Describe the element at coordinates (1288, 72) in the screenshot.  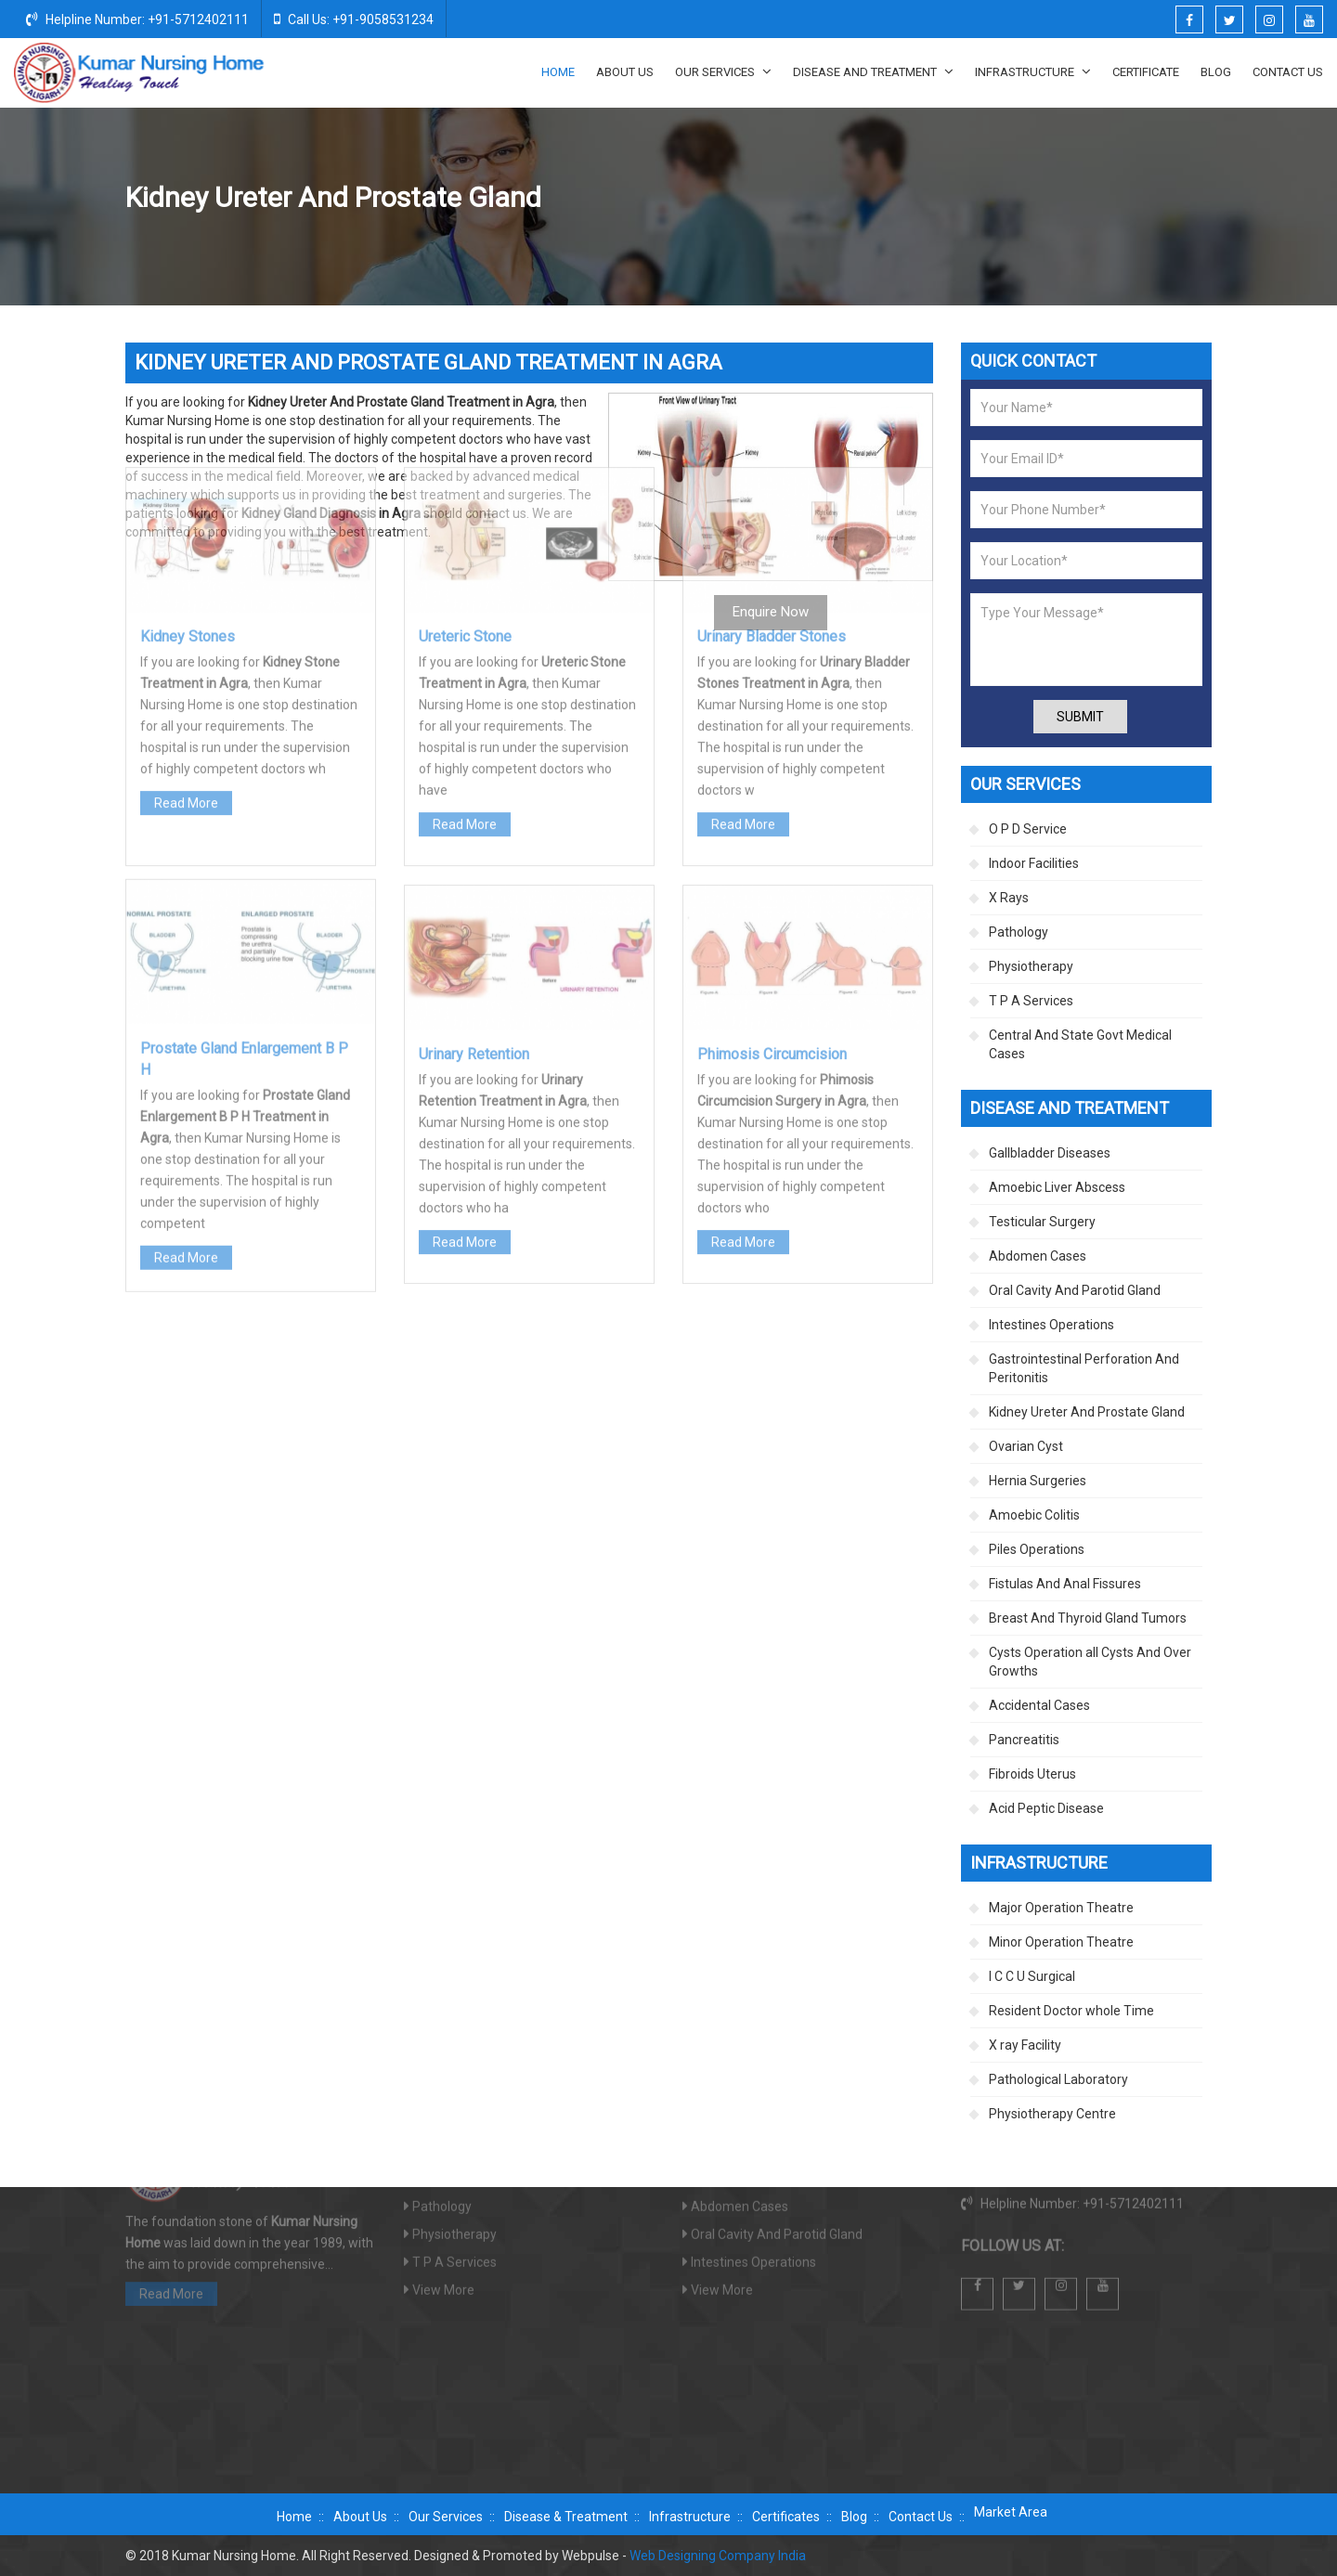
I see `Contact Us` at that location.